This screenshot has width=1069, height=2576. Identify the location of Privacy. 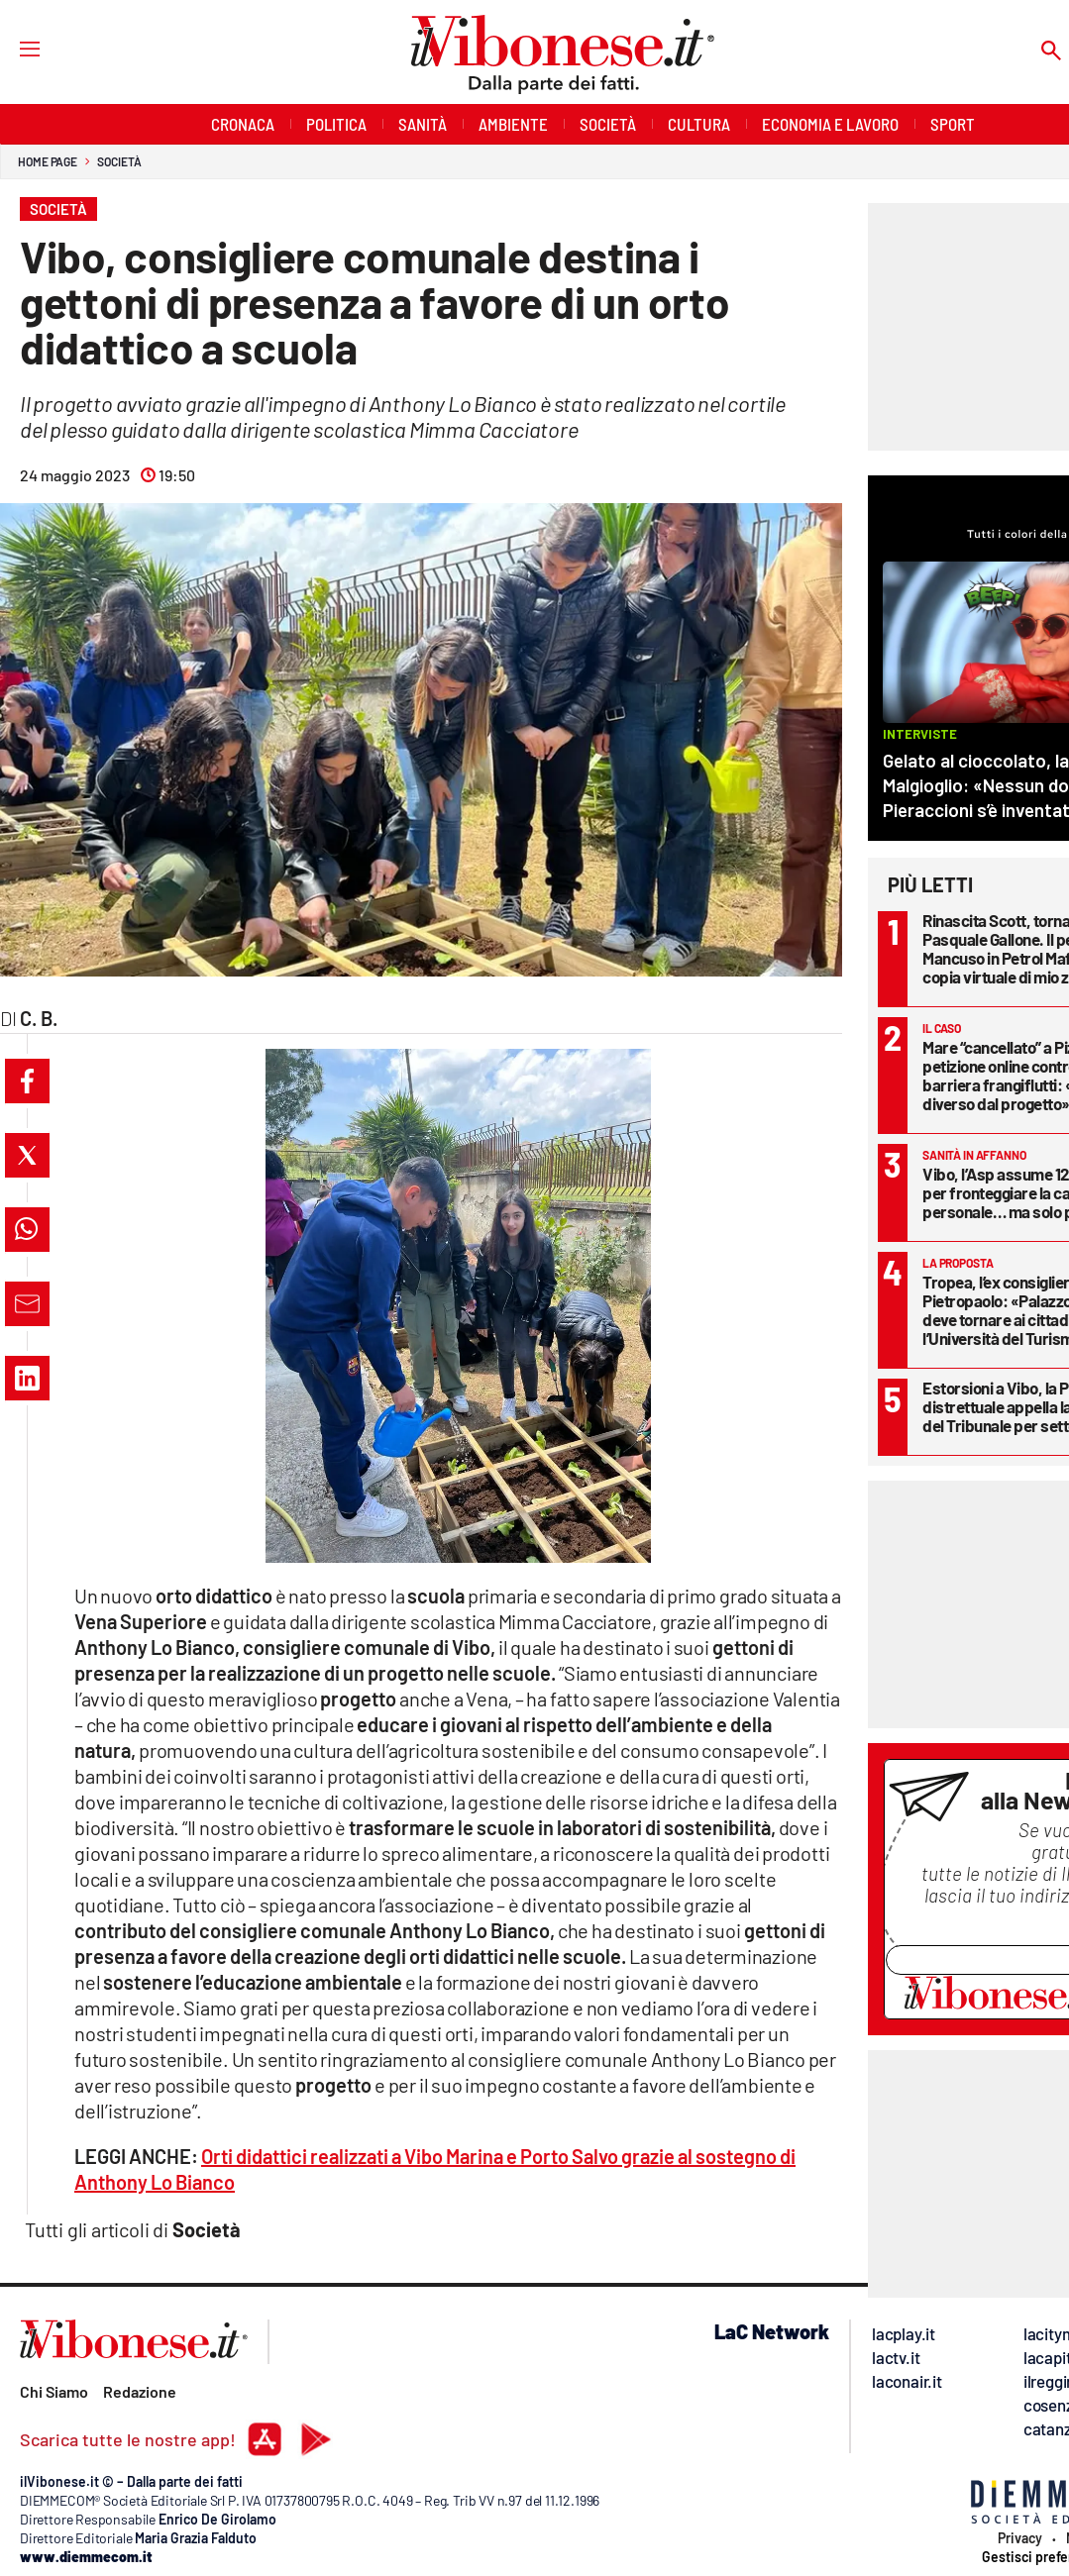
(1020, 2538).